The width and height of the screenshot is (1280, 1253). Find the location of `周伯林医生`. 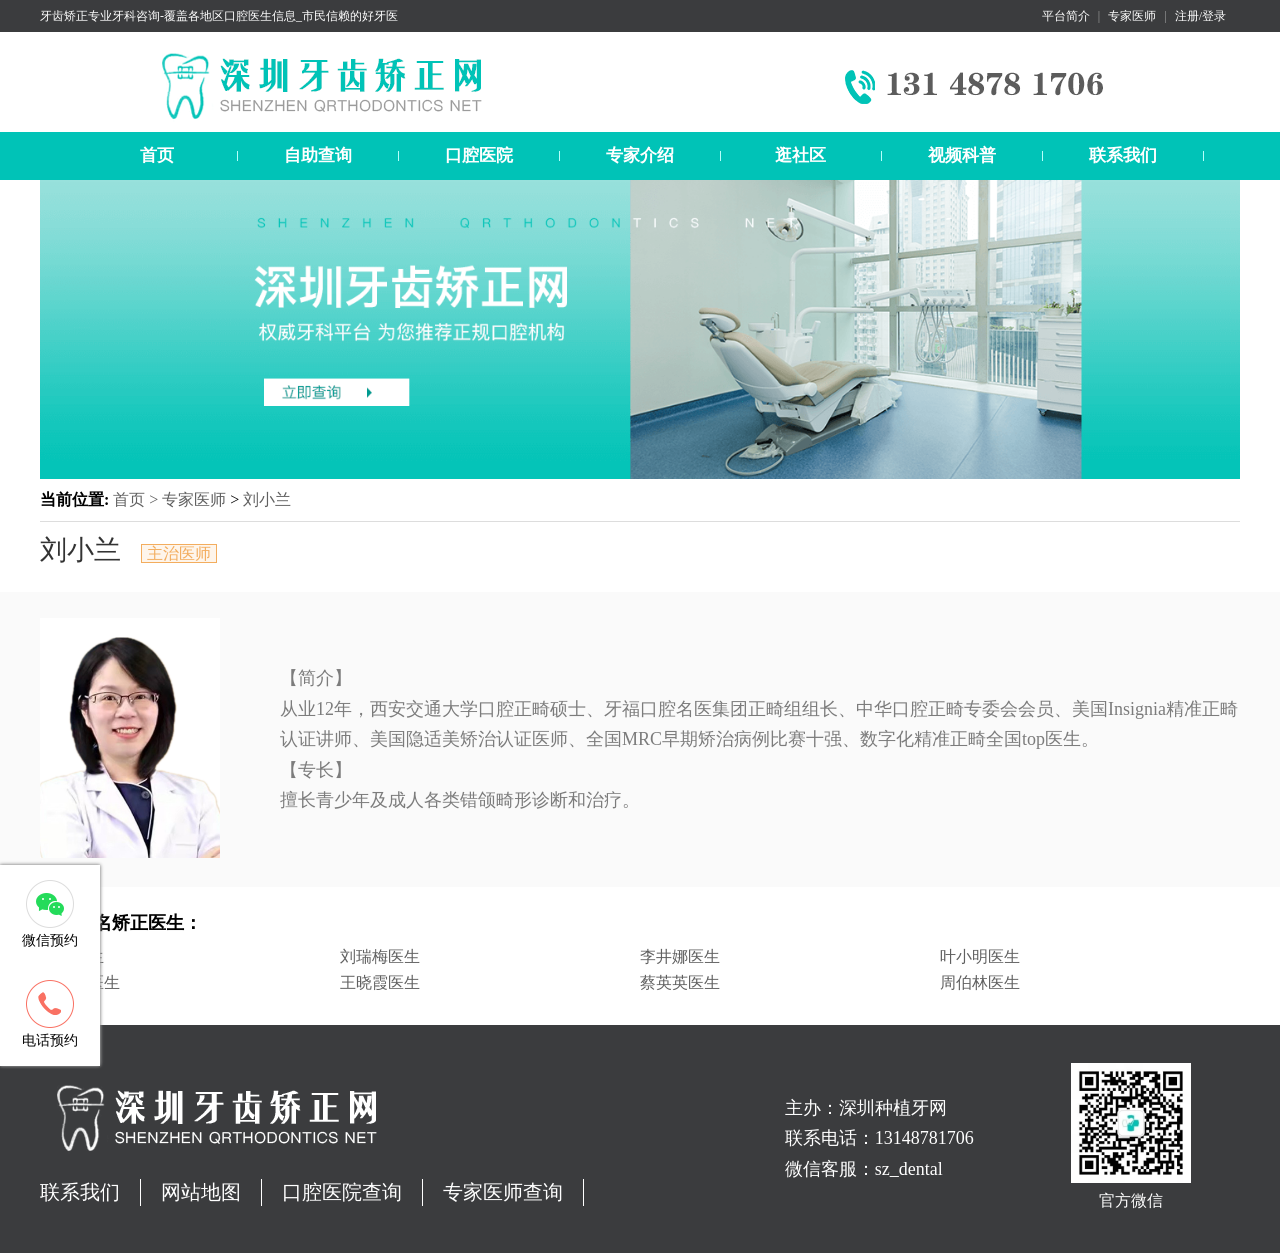

周伯林医生 is located at coordinates (980, 982).